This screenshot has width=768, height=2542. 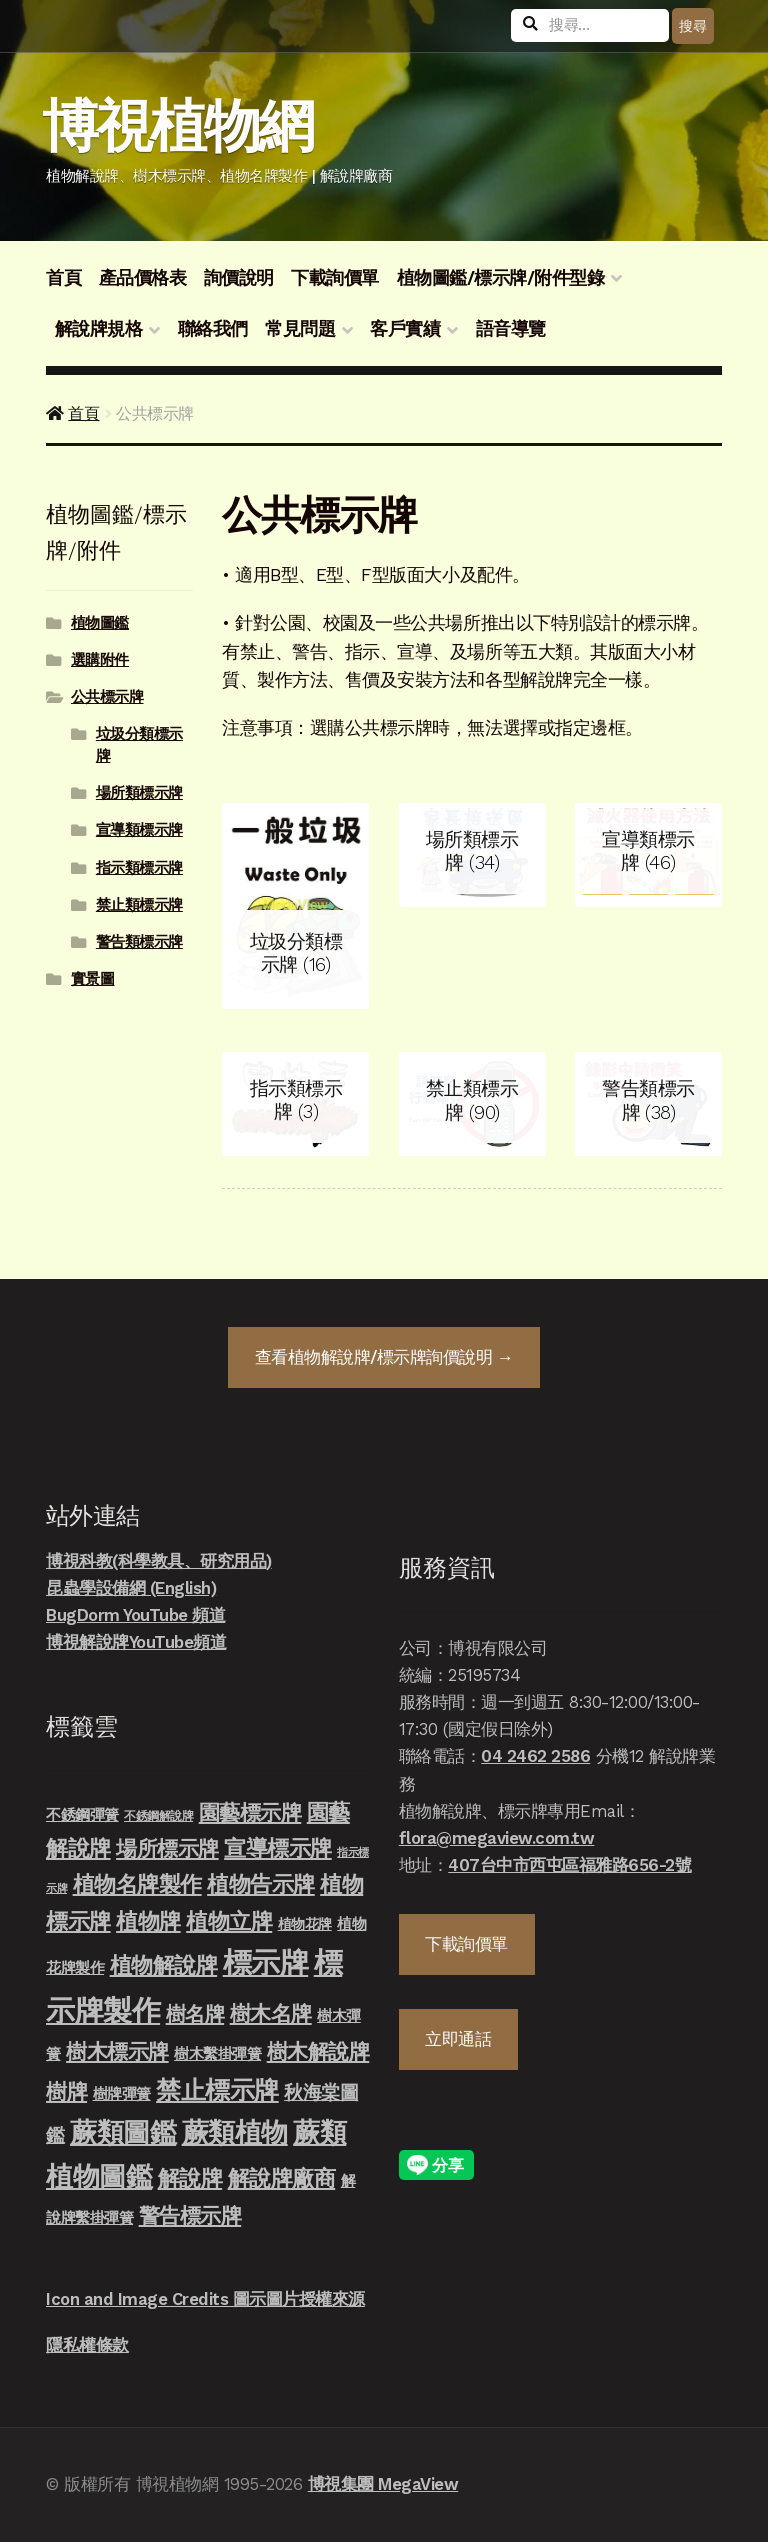 What do you see at coordinates (497, 1838) in the screenshot?
I see `flora@megaview.com.tw` at bounding box center [497, 1838].